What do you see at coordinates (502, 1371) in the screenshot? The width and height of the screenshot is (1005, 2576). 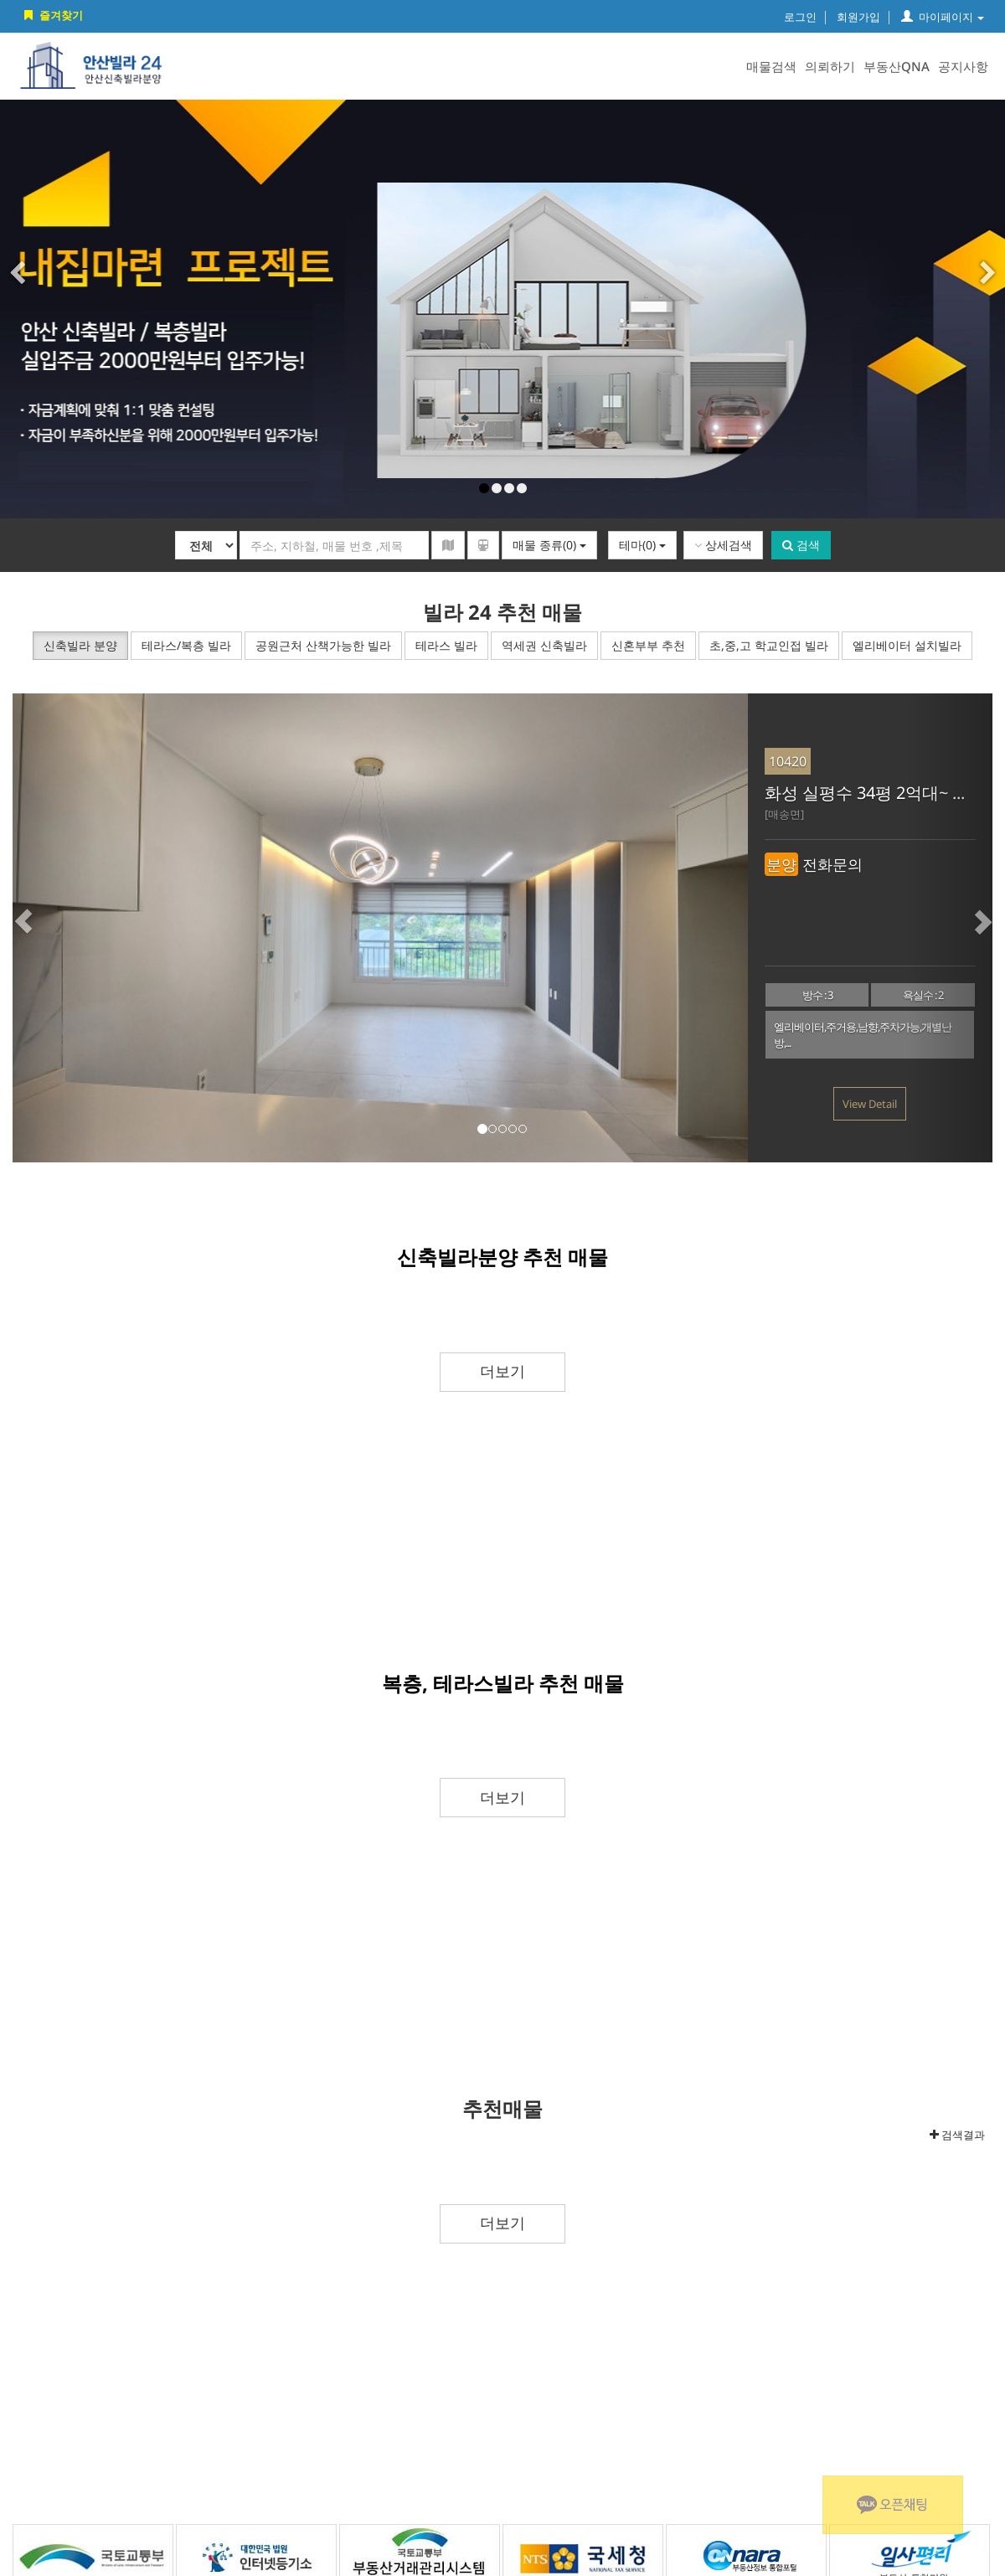 I see `더보기` at bounding box center [502, 1371].